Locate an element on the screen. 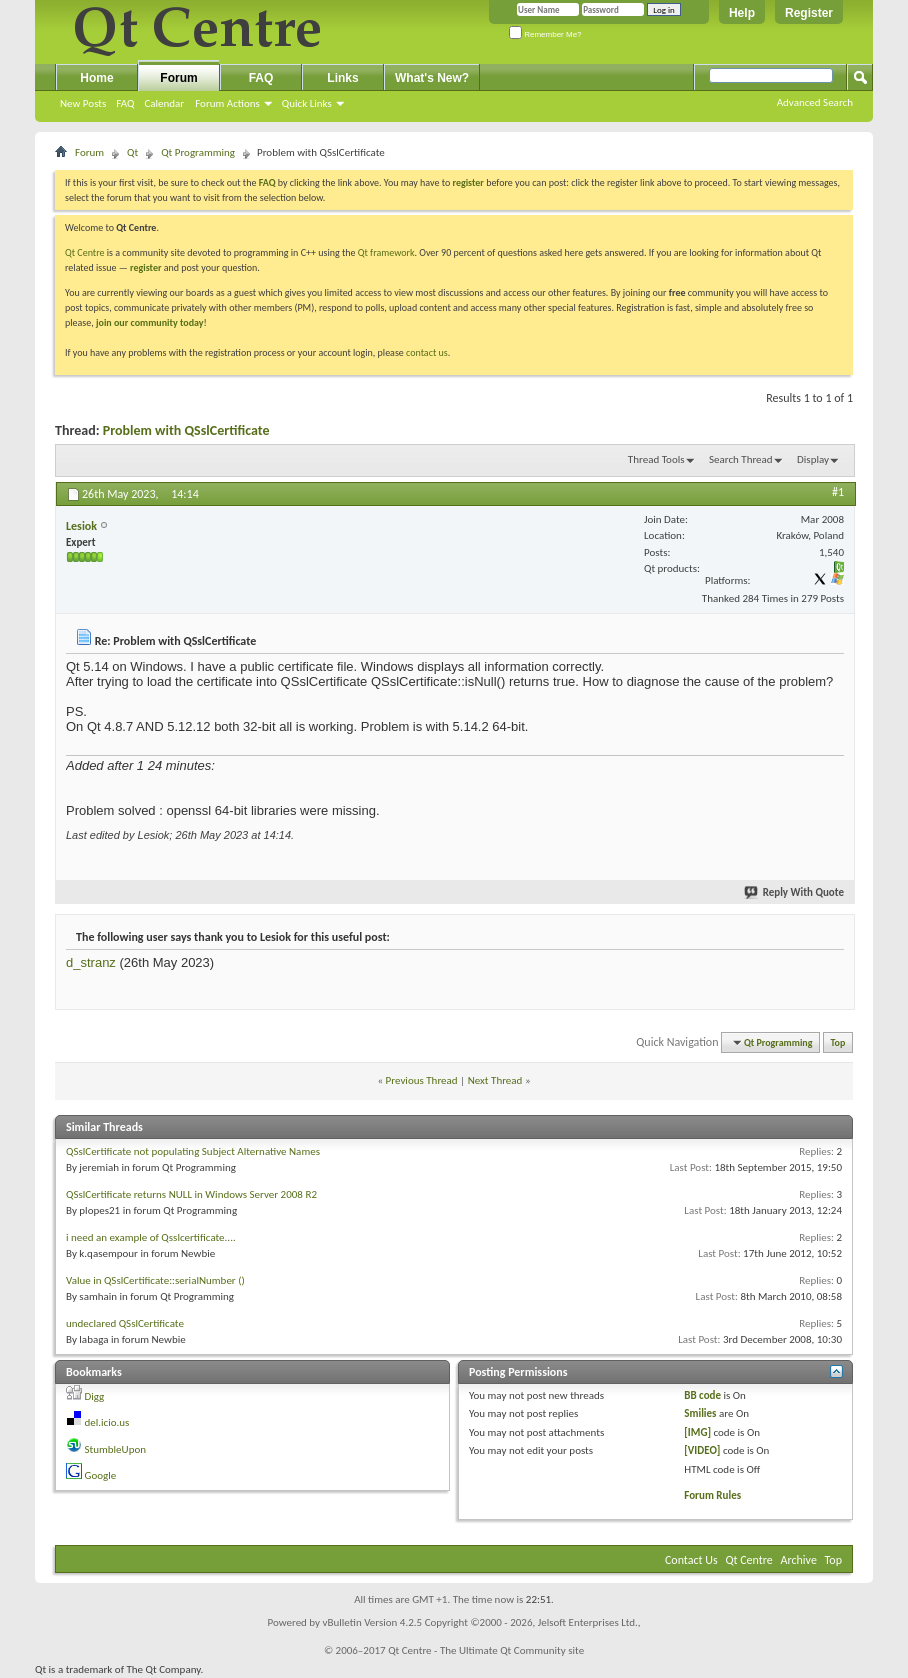 This screenshot has height=1678, width=908. Previous Thread is located at coordinates (422, 1080).